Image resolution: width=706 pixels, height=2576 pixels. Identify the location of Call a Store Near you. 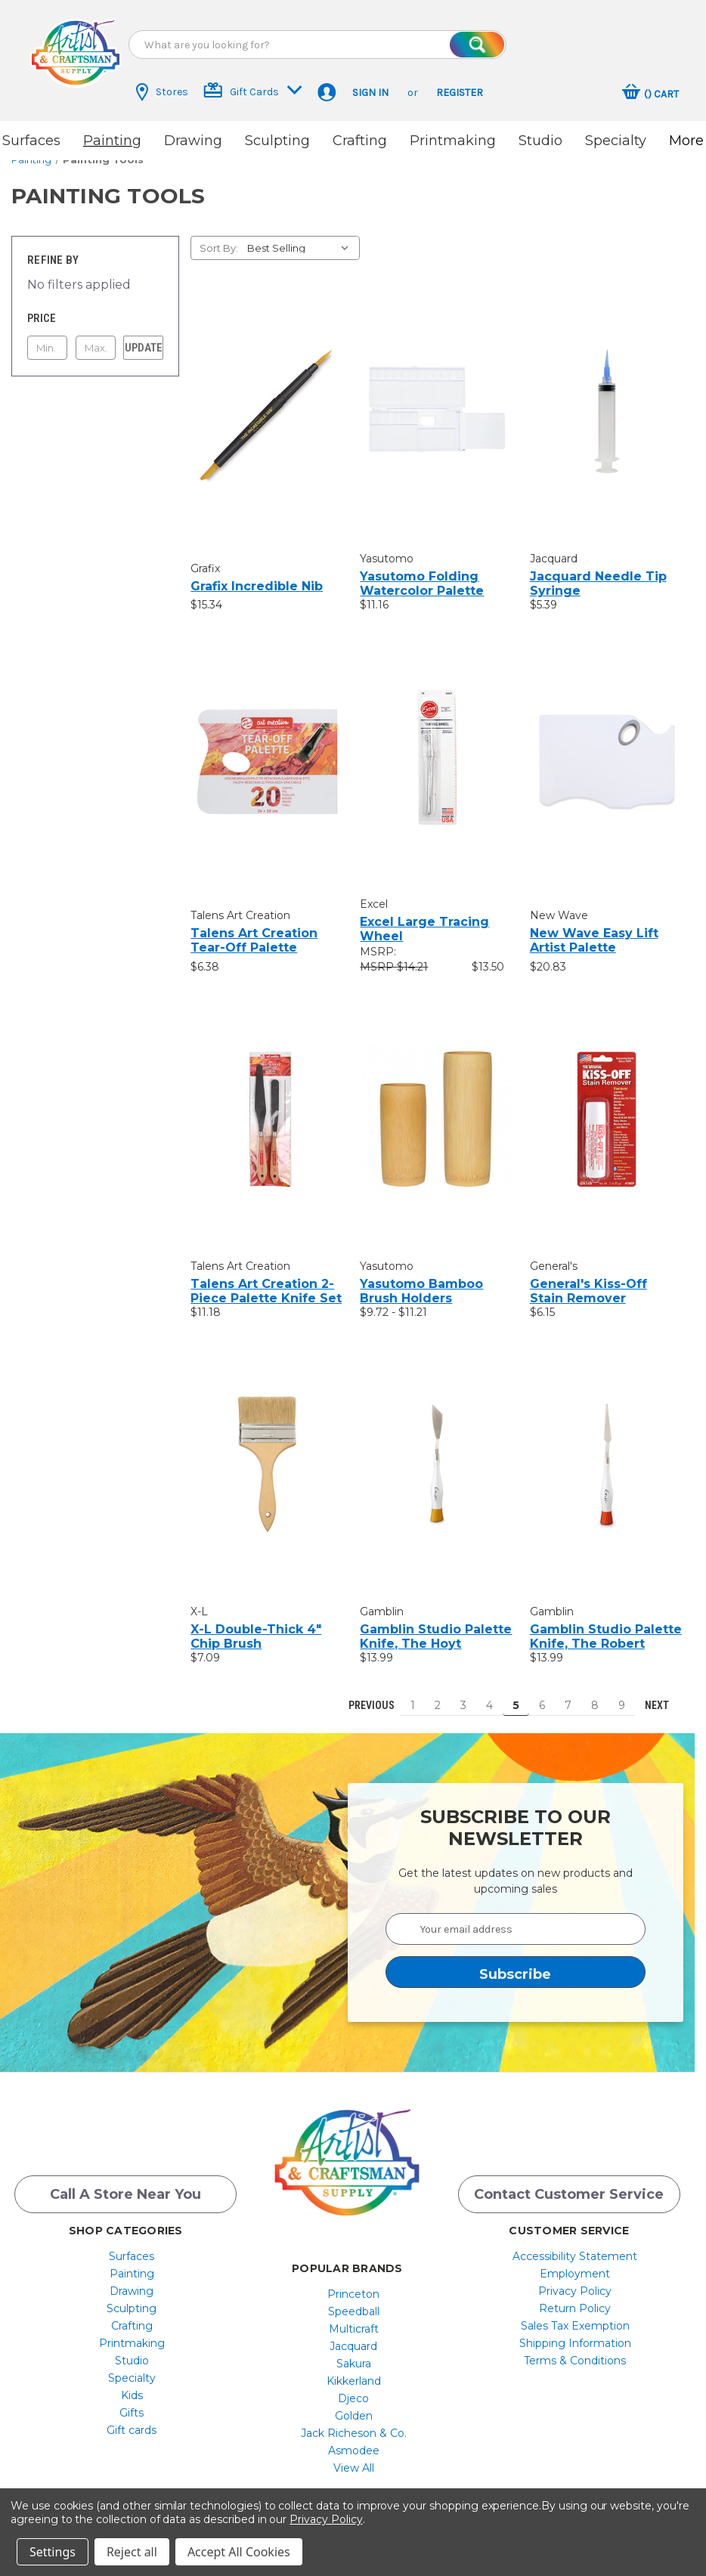
(125, 2184).